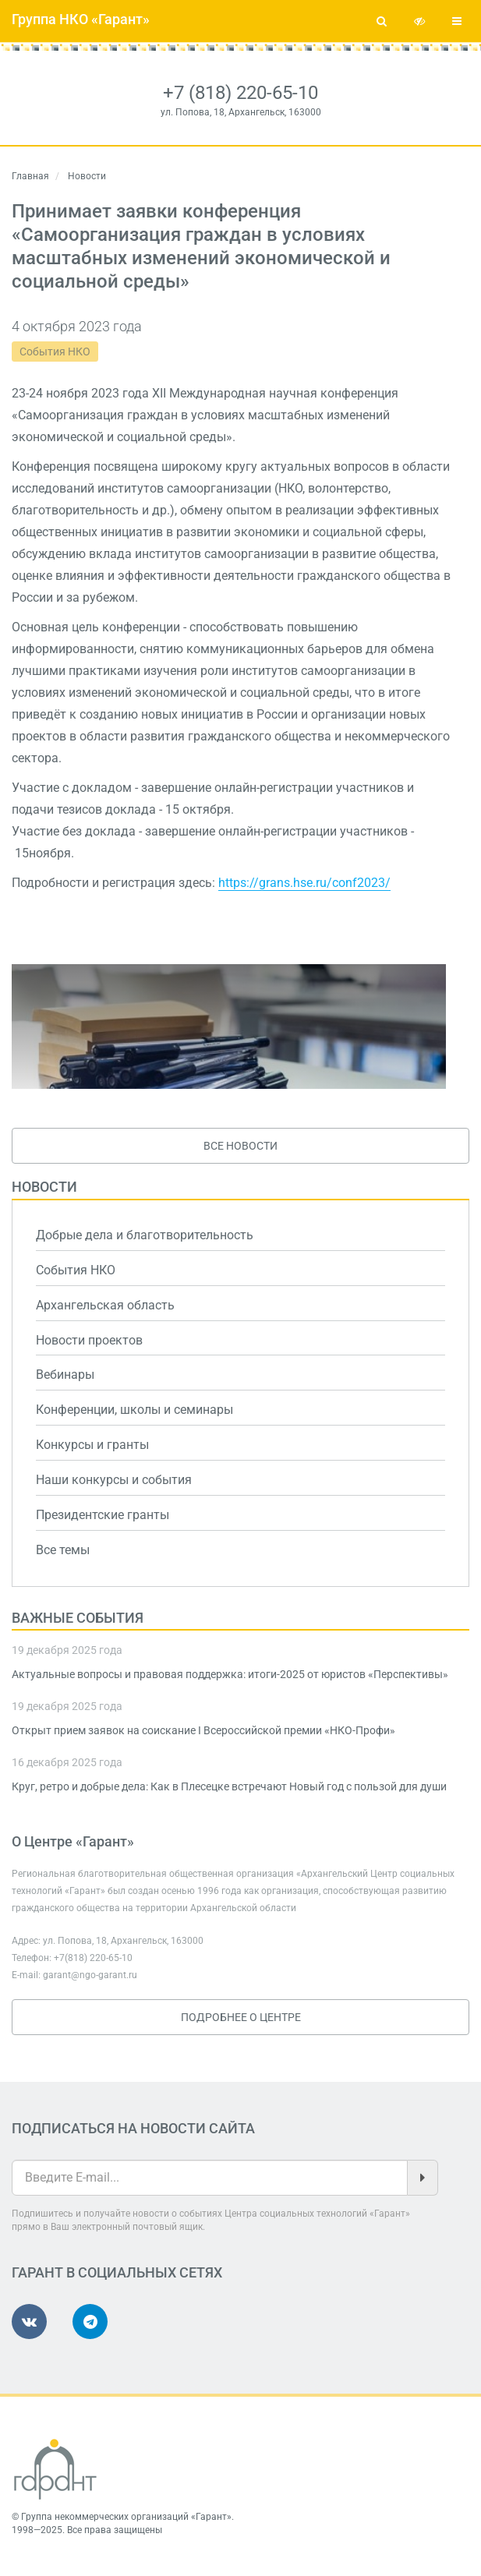 Image resolution: width=481 pixels, height=2576 pixels. What do you see at coordinates (89, 1340) in the screenshot?
I see `Новости проектов` at bounding box center [89, 1340].